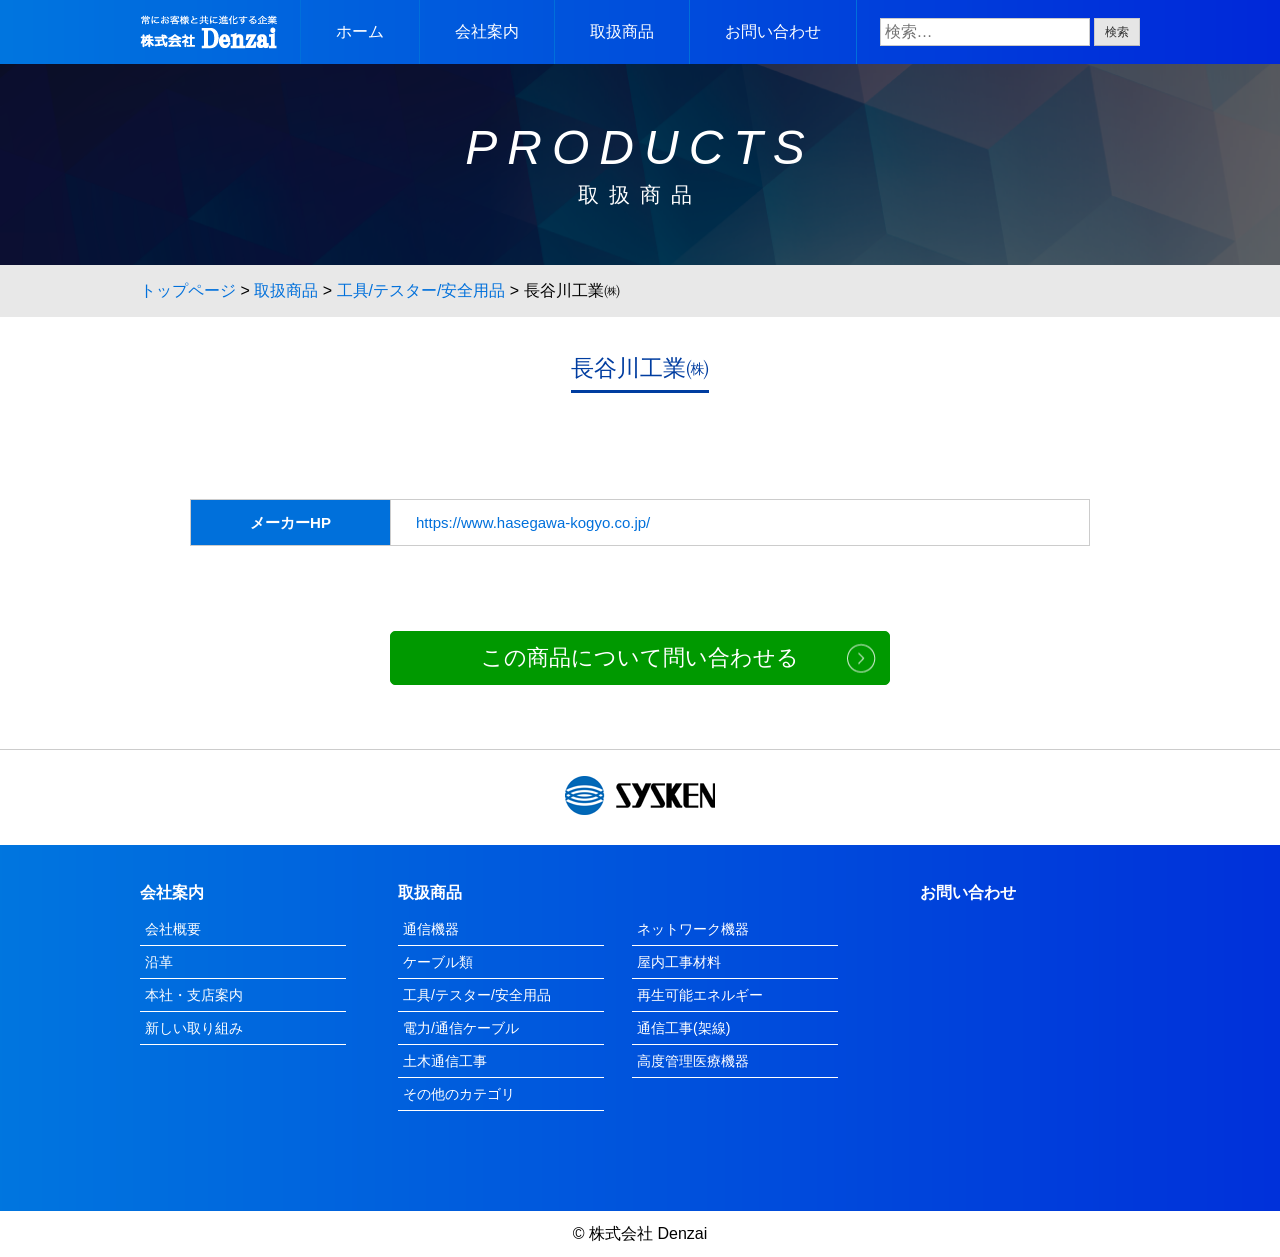 The width and height of the screenshot is (1280, 1257). I want to click on 高度管理医療機器, so click(693, 1061).